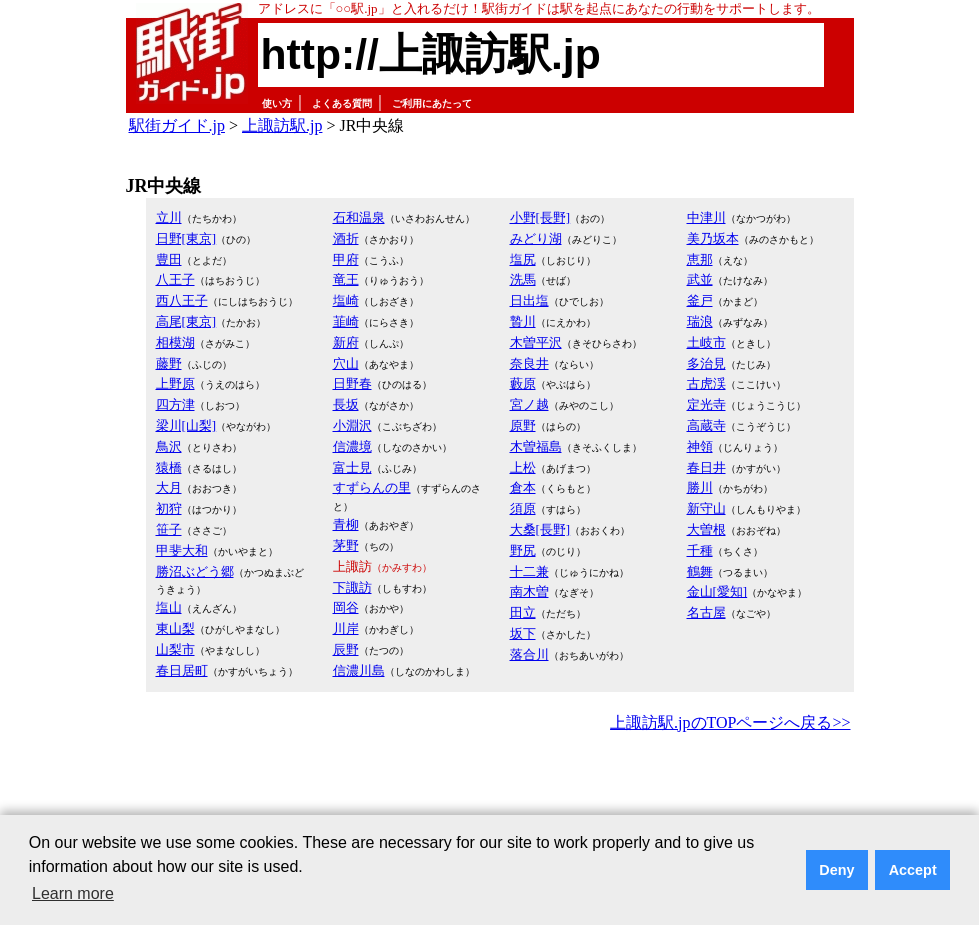 The height and width of the screenshot is (925, 979). I want to click on 笹子, so click(169, 529).